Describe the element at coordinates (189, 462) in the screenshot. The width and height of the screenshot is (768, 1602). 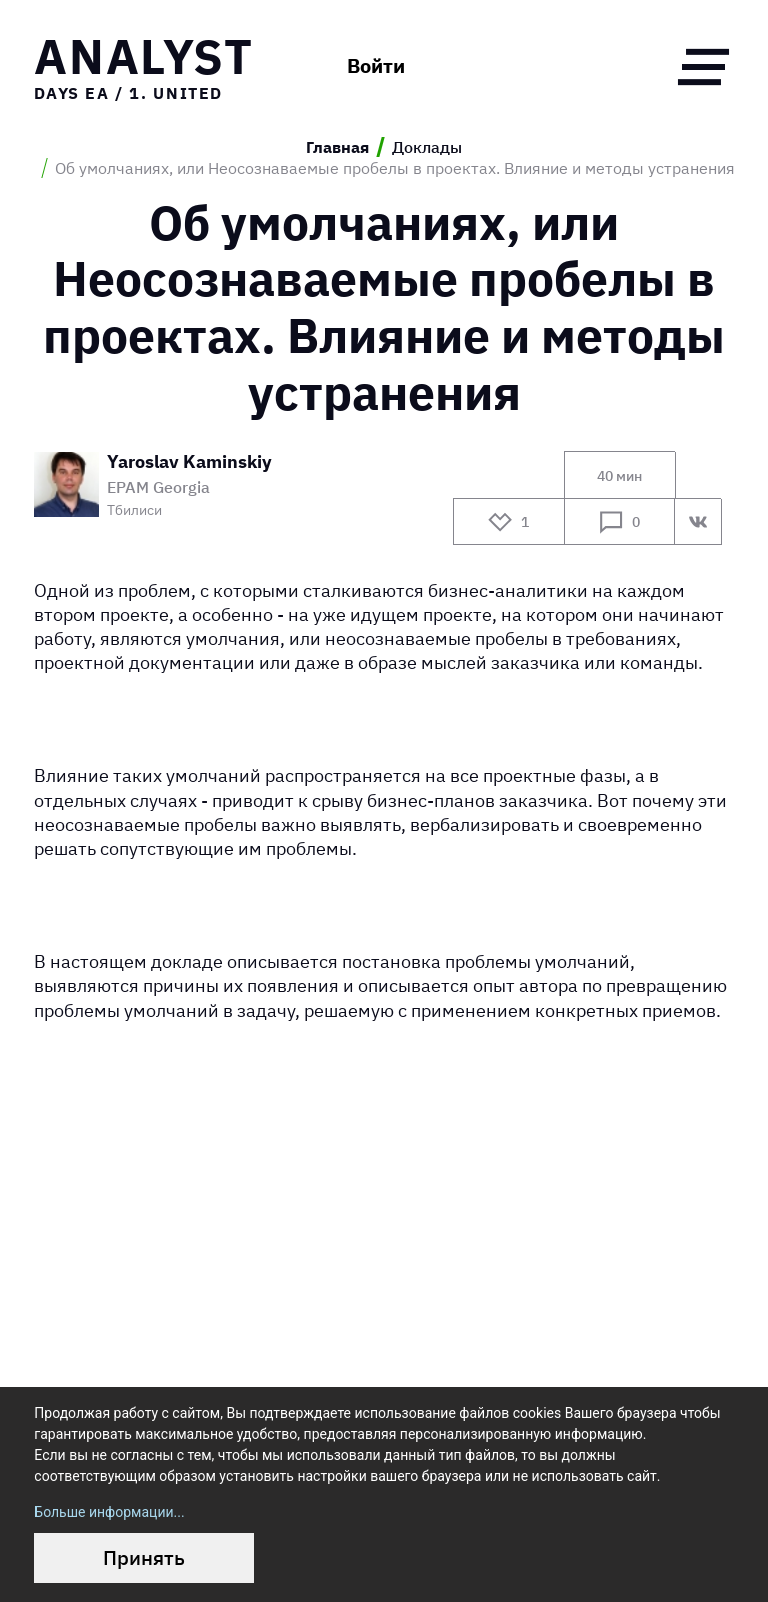
I see `Yaroslav Kaminskiy` at that location.